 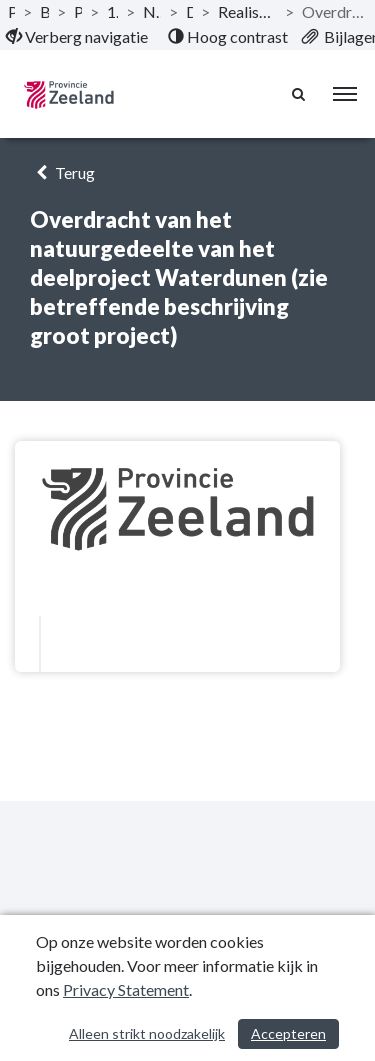 I want to click on [menu], so click(x=345, y=94).